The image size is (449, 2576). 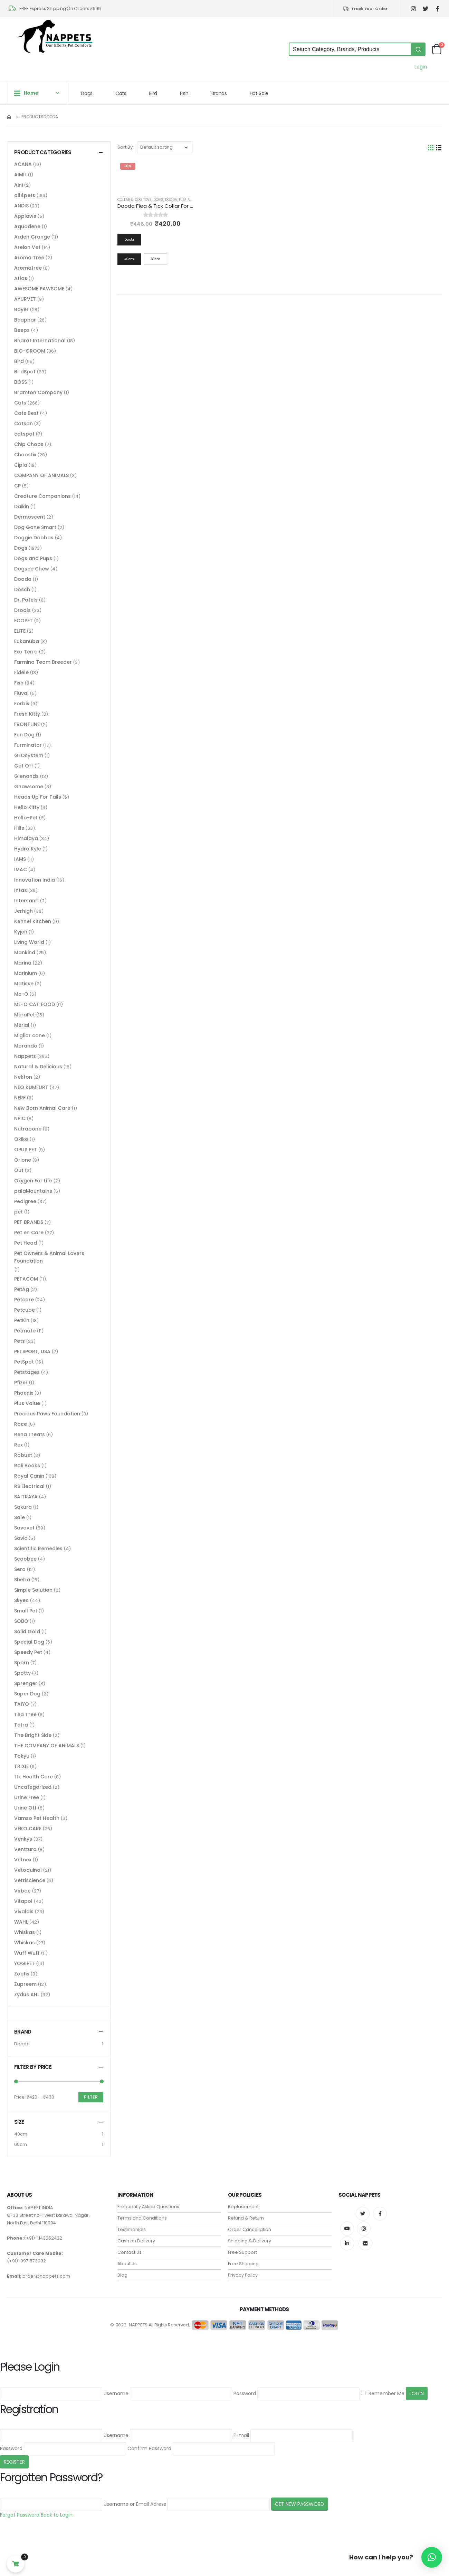 I want to click on Vamso Pet Health, so click(x=36, y=1818).